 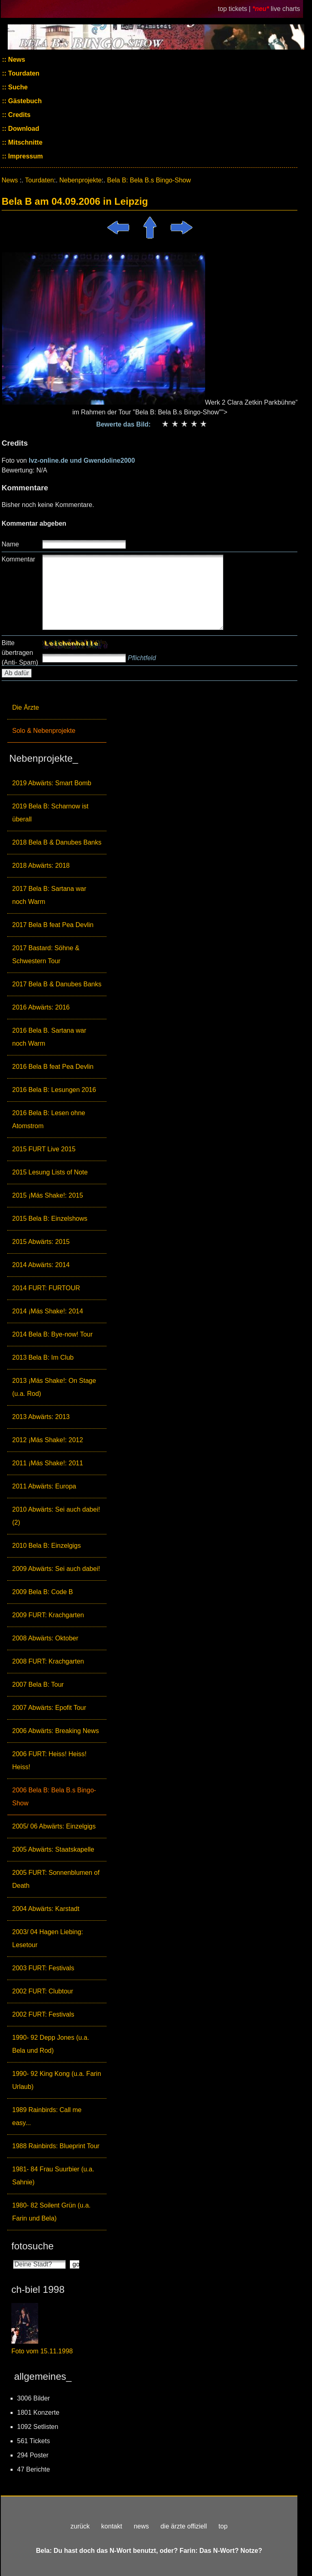 What do you see at coordinates (47, 1439) in the screenshot?
I see `2012 ¡Más Shake!: 2012` at bounding box center [47, 1439].